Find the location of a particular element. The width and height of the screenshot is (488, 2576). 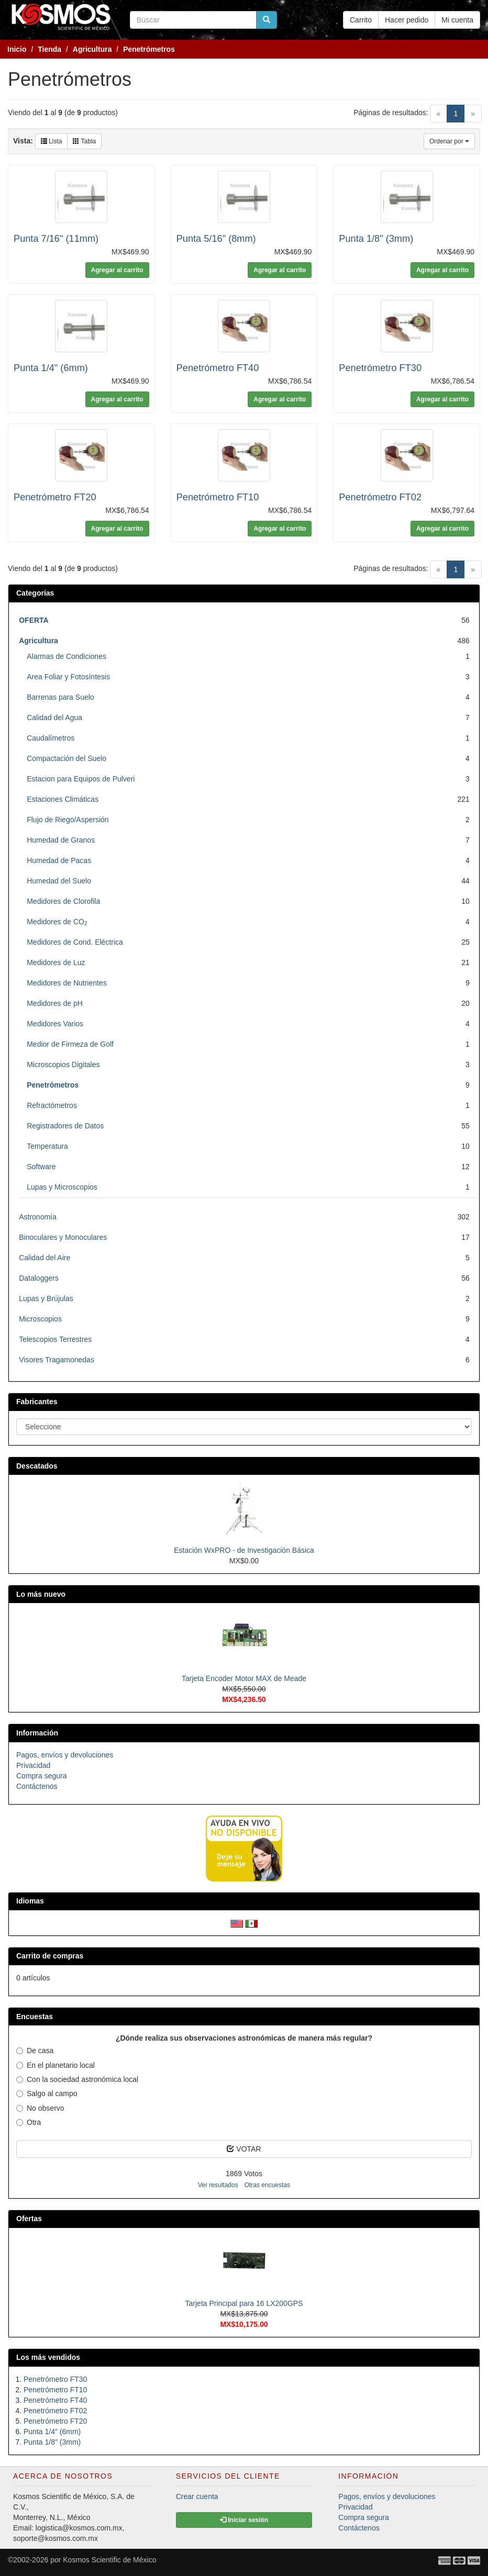

Medidores de Clorofila is located at coordinates (63, 901).